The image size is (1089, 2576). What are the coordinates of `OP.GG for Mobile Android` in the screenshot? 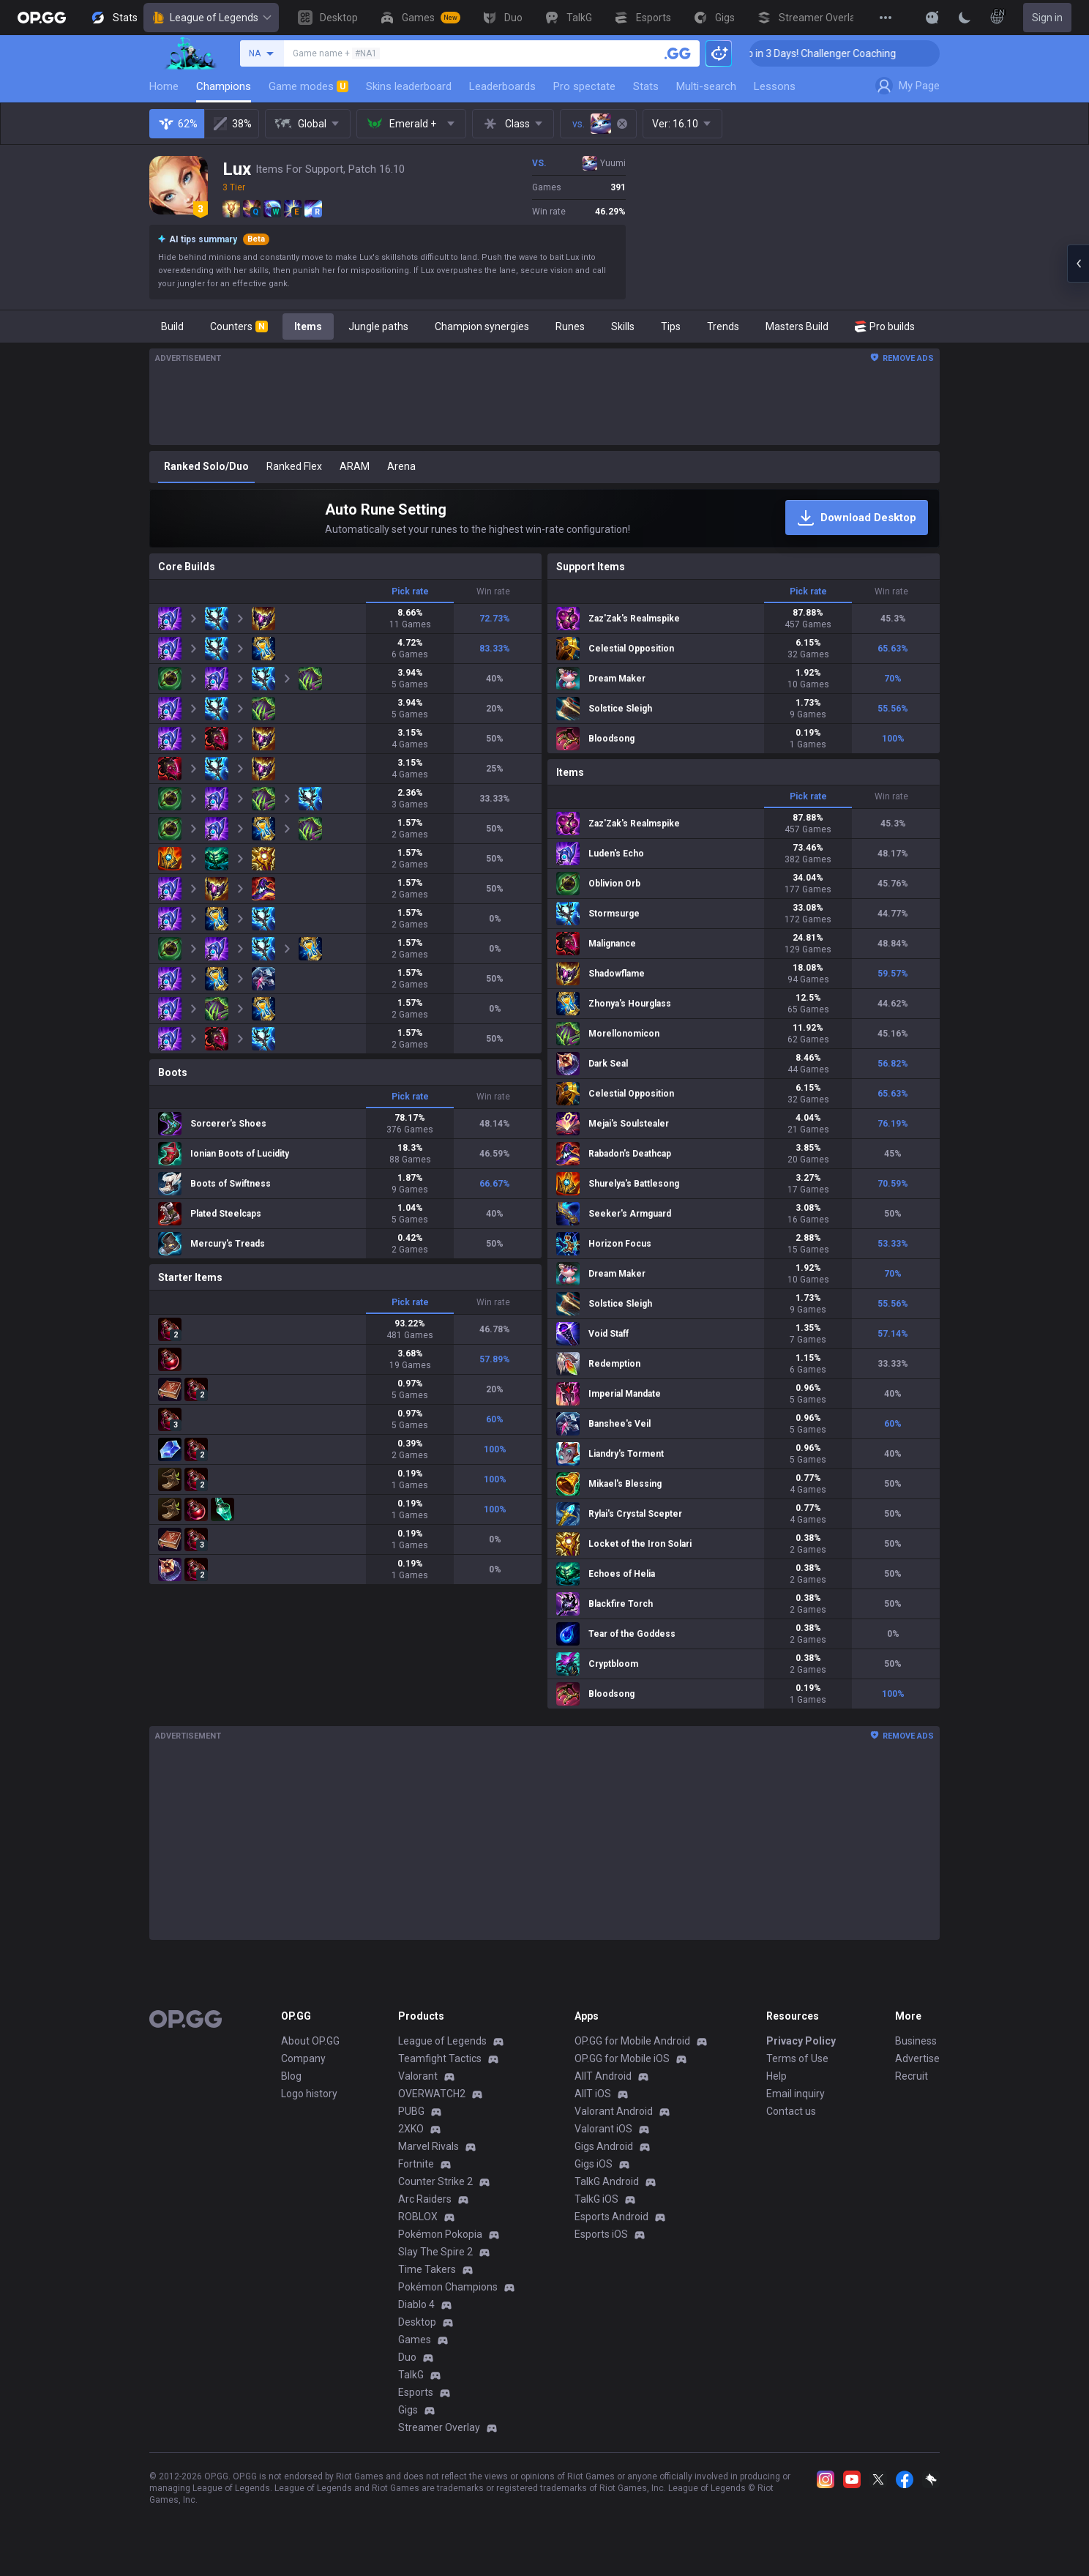 It's located at (632, 2041).